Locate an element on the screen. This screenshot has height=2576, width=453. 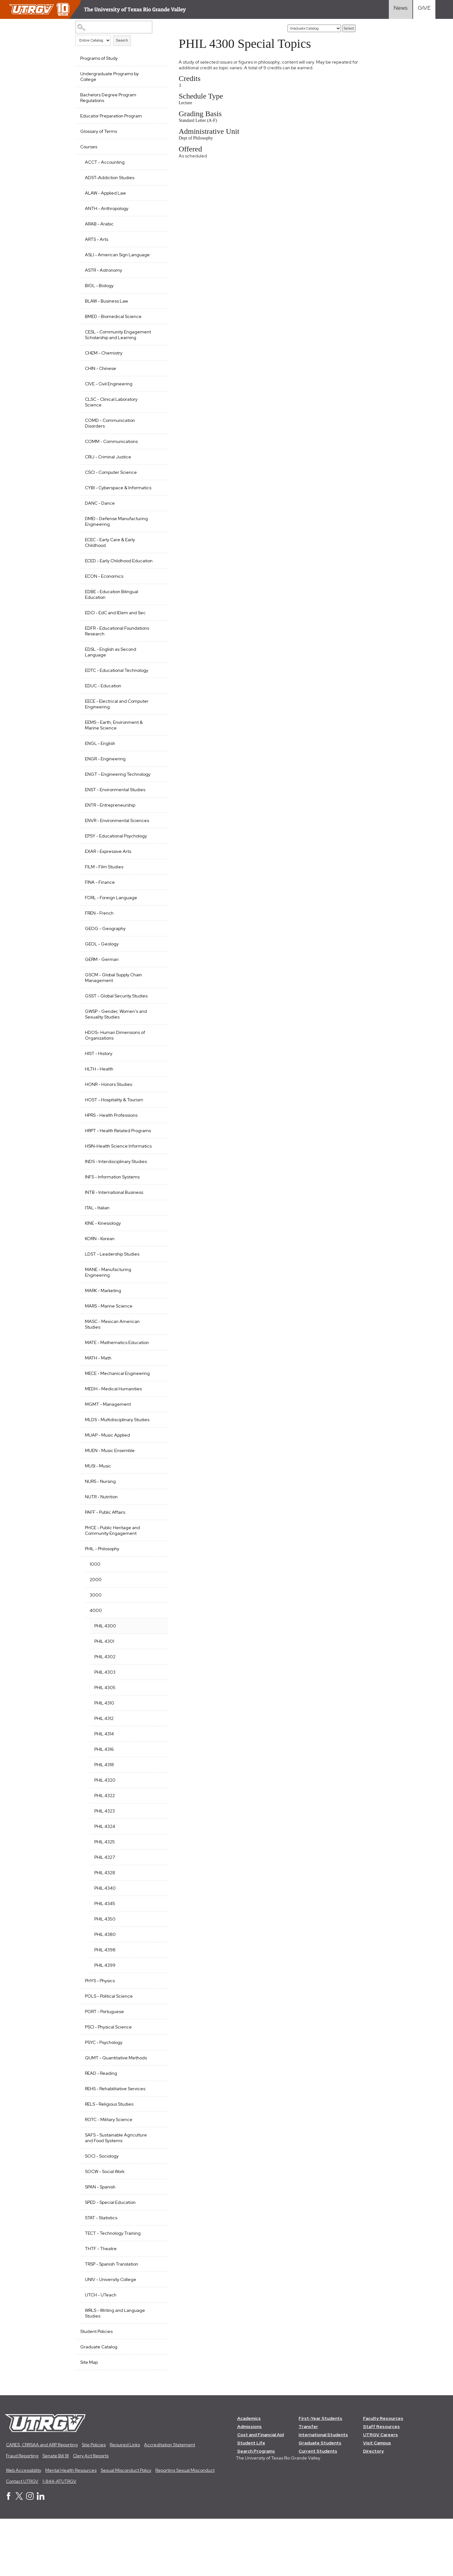
ALAW - Applied Law is located at coordinates (105, 193).